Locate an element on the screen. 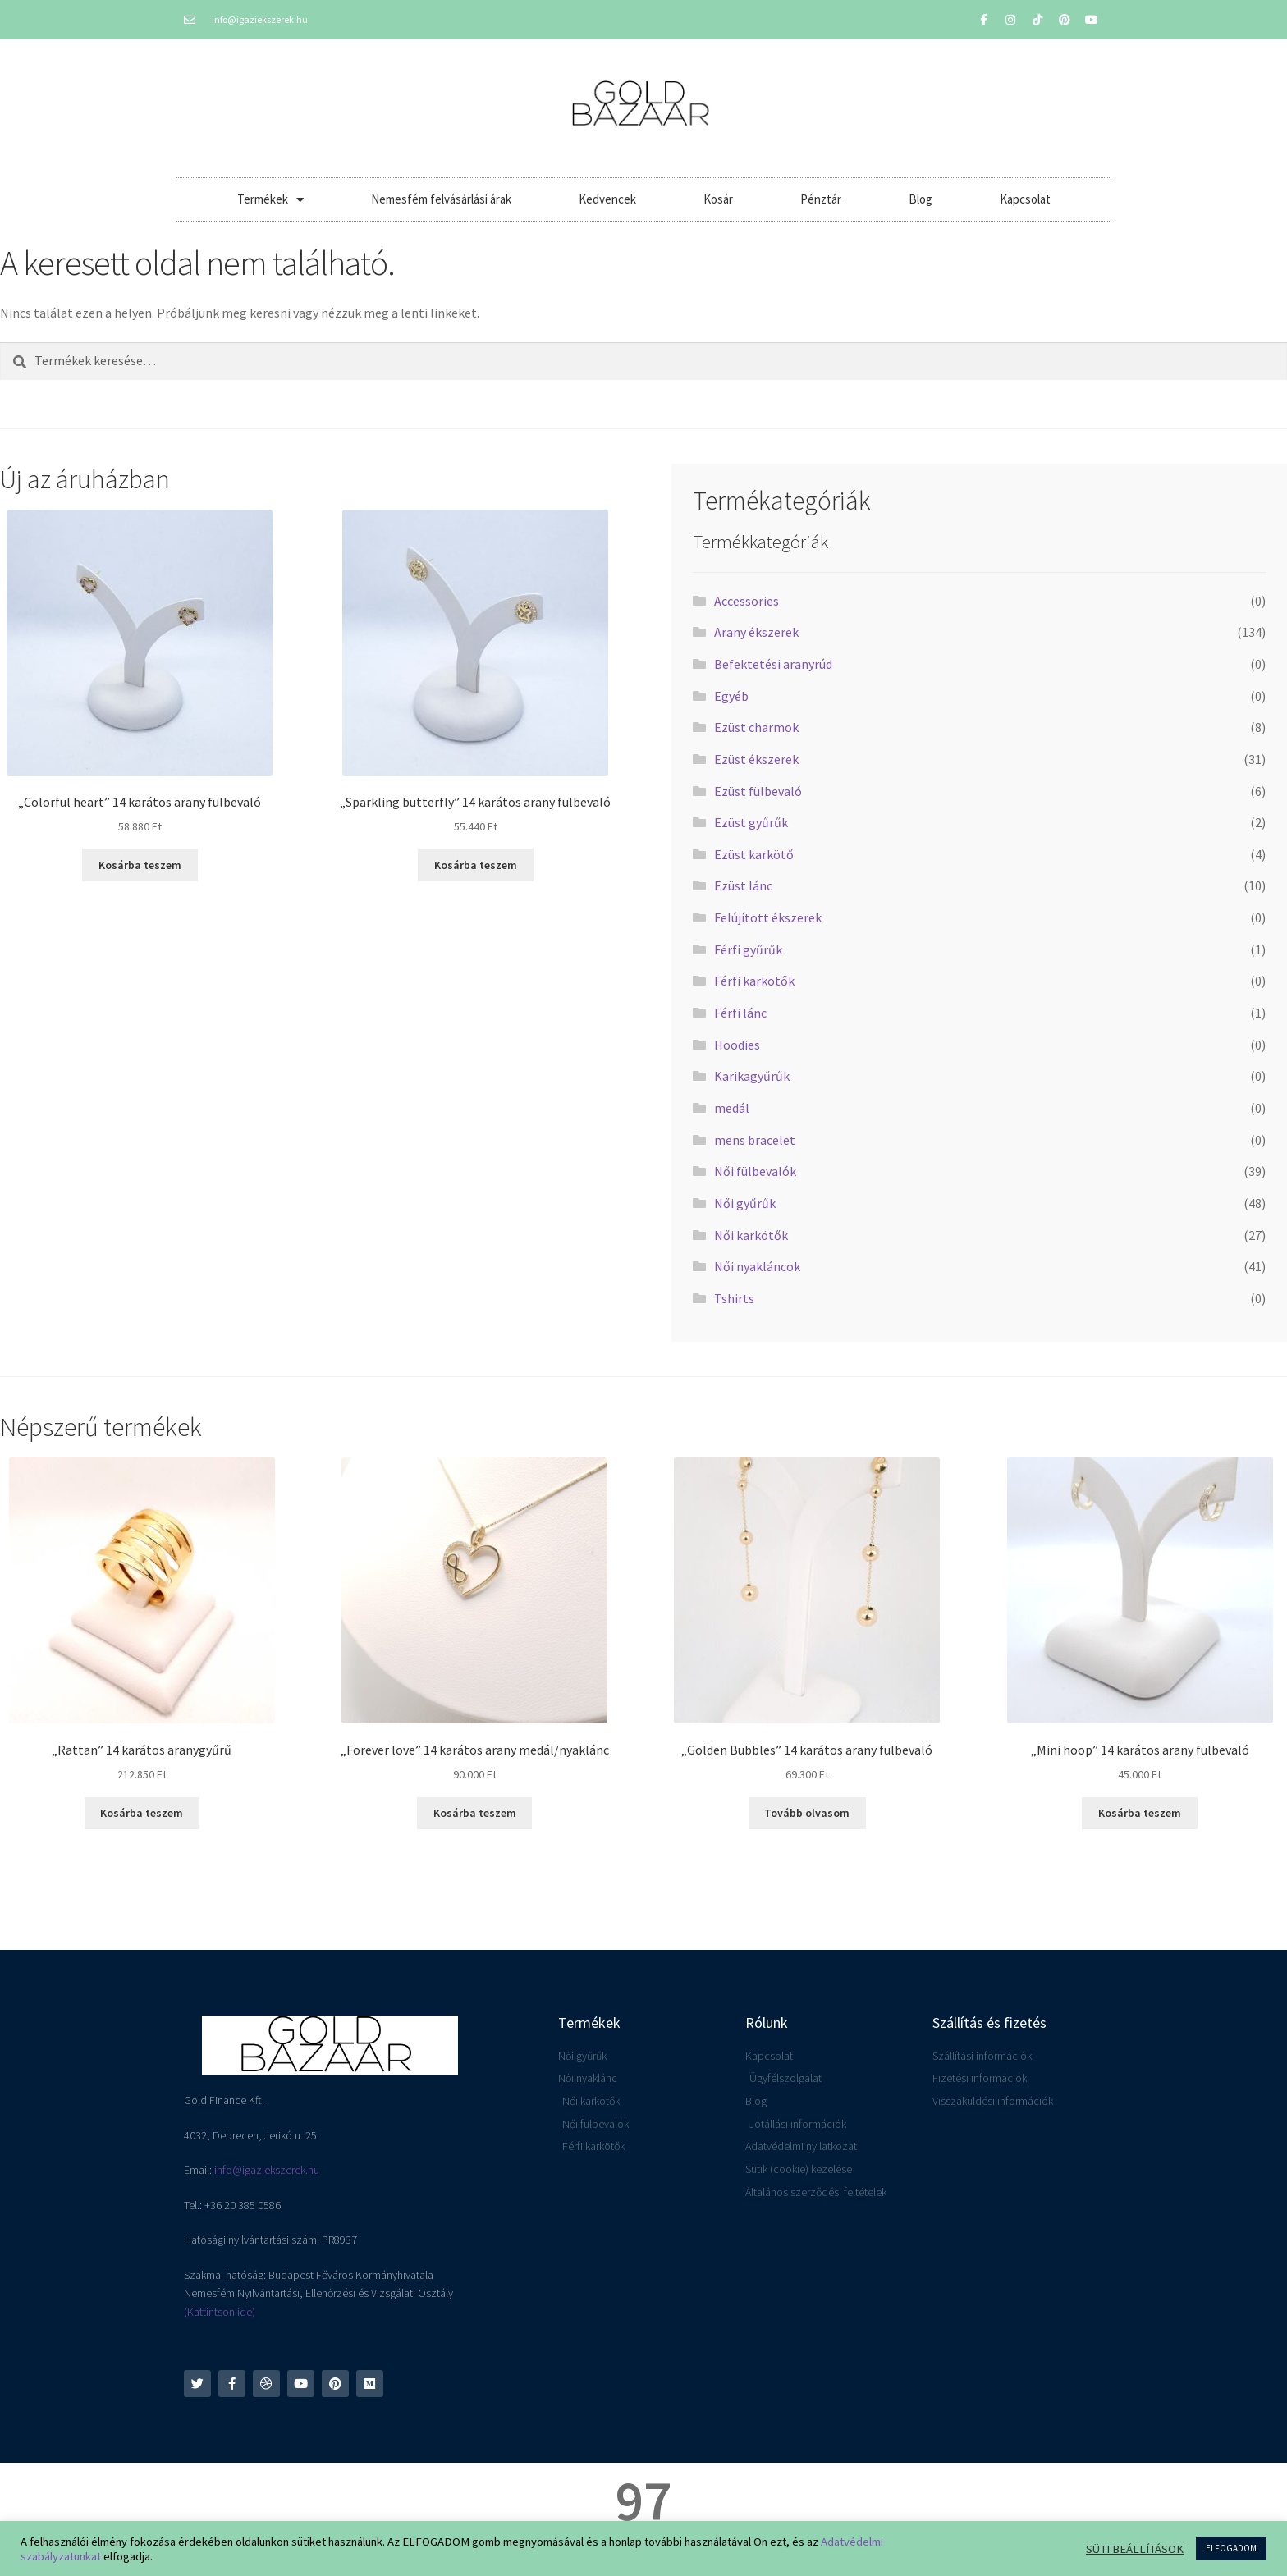  medál is located at coordinates (731, 1108).